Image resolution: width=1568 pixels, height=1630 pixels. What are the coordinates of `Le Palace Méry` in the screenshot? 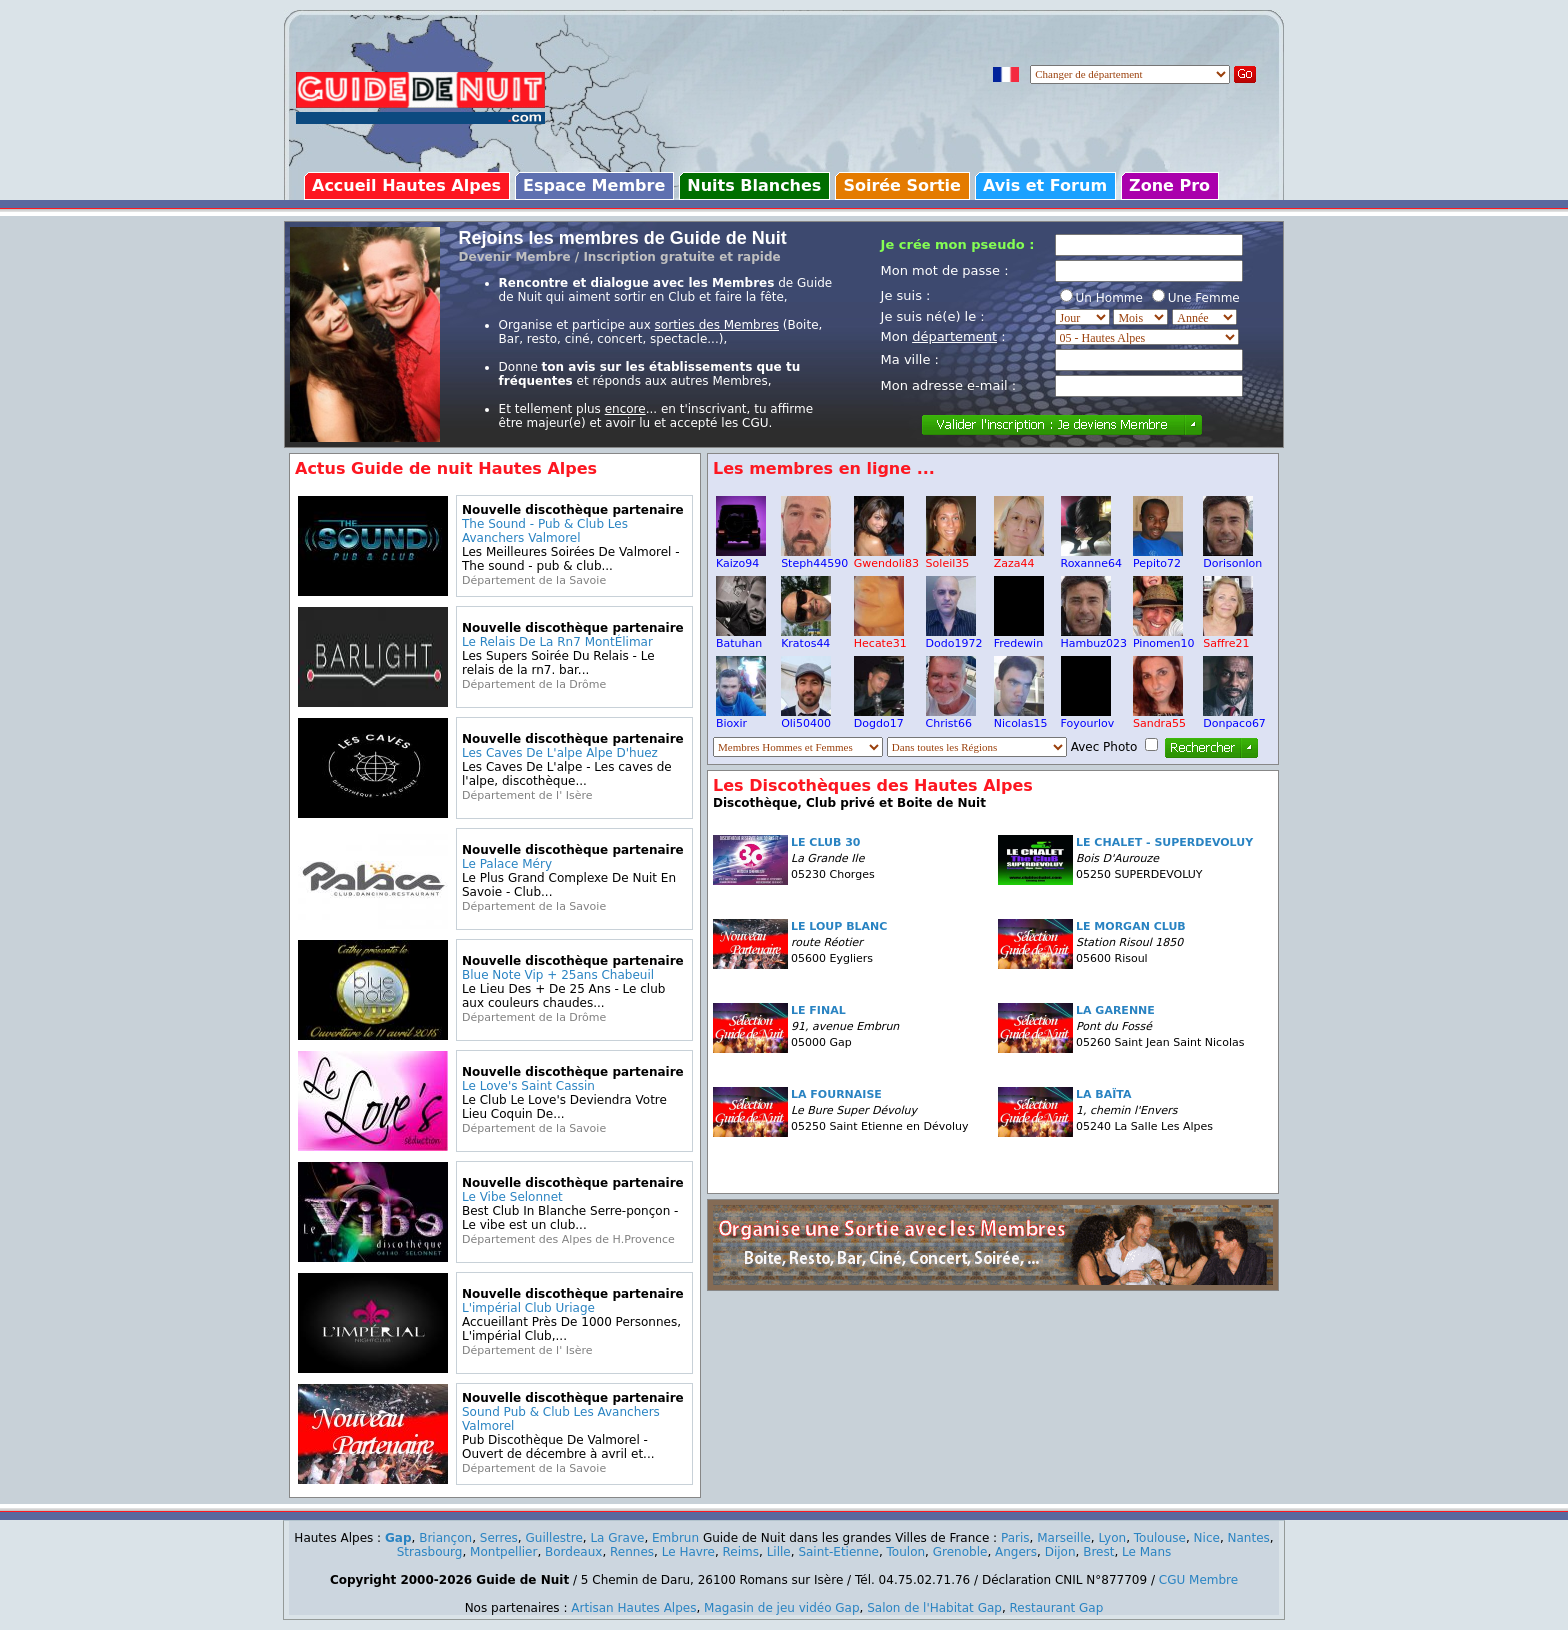 It's located at (507, 864).